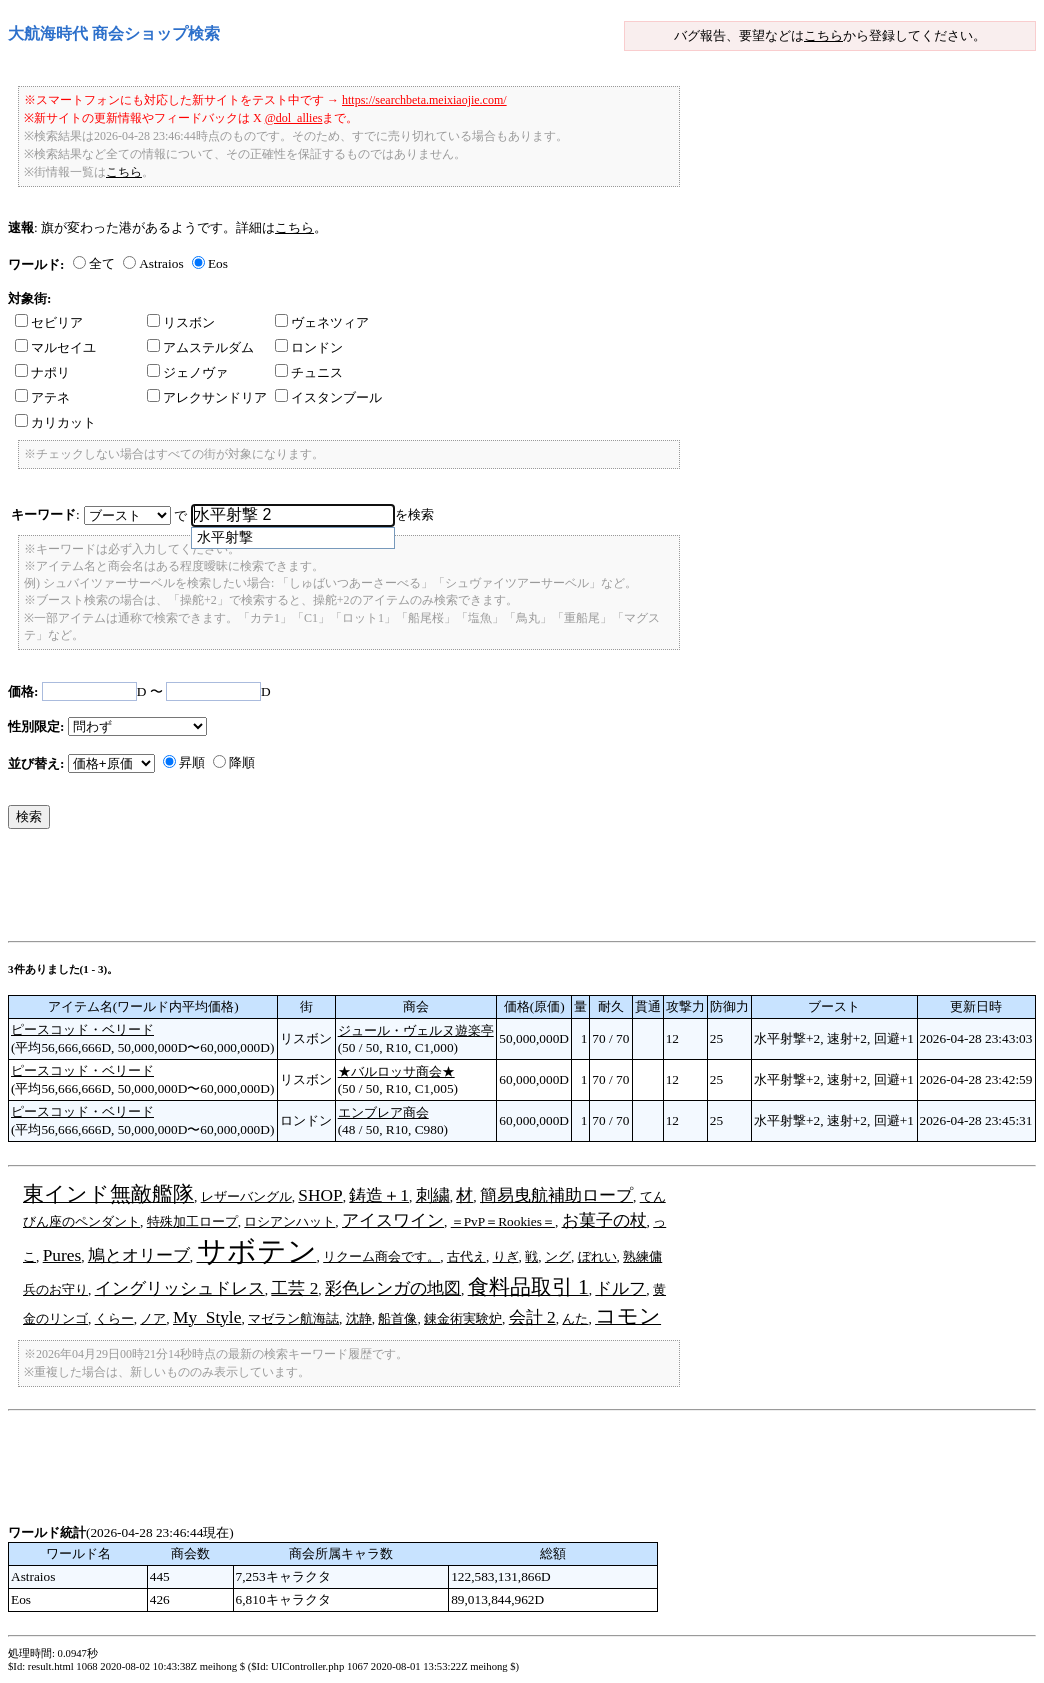  Describe the element at coordinates (55, 422) in the screenshot. I see `カリカット` at that location.